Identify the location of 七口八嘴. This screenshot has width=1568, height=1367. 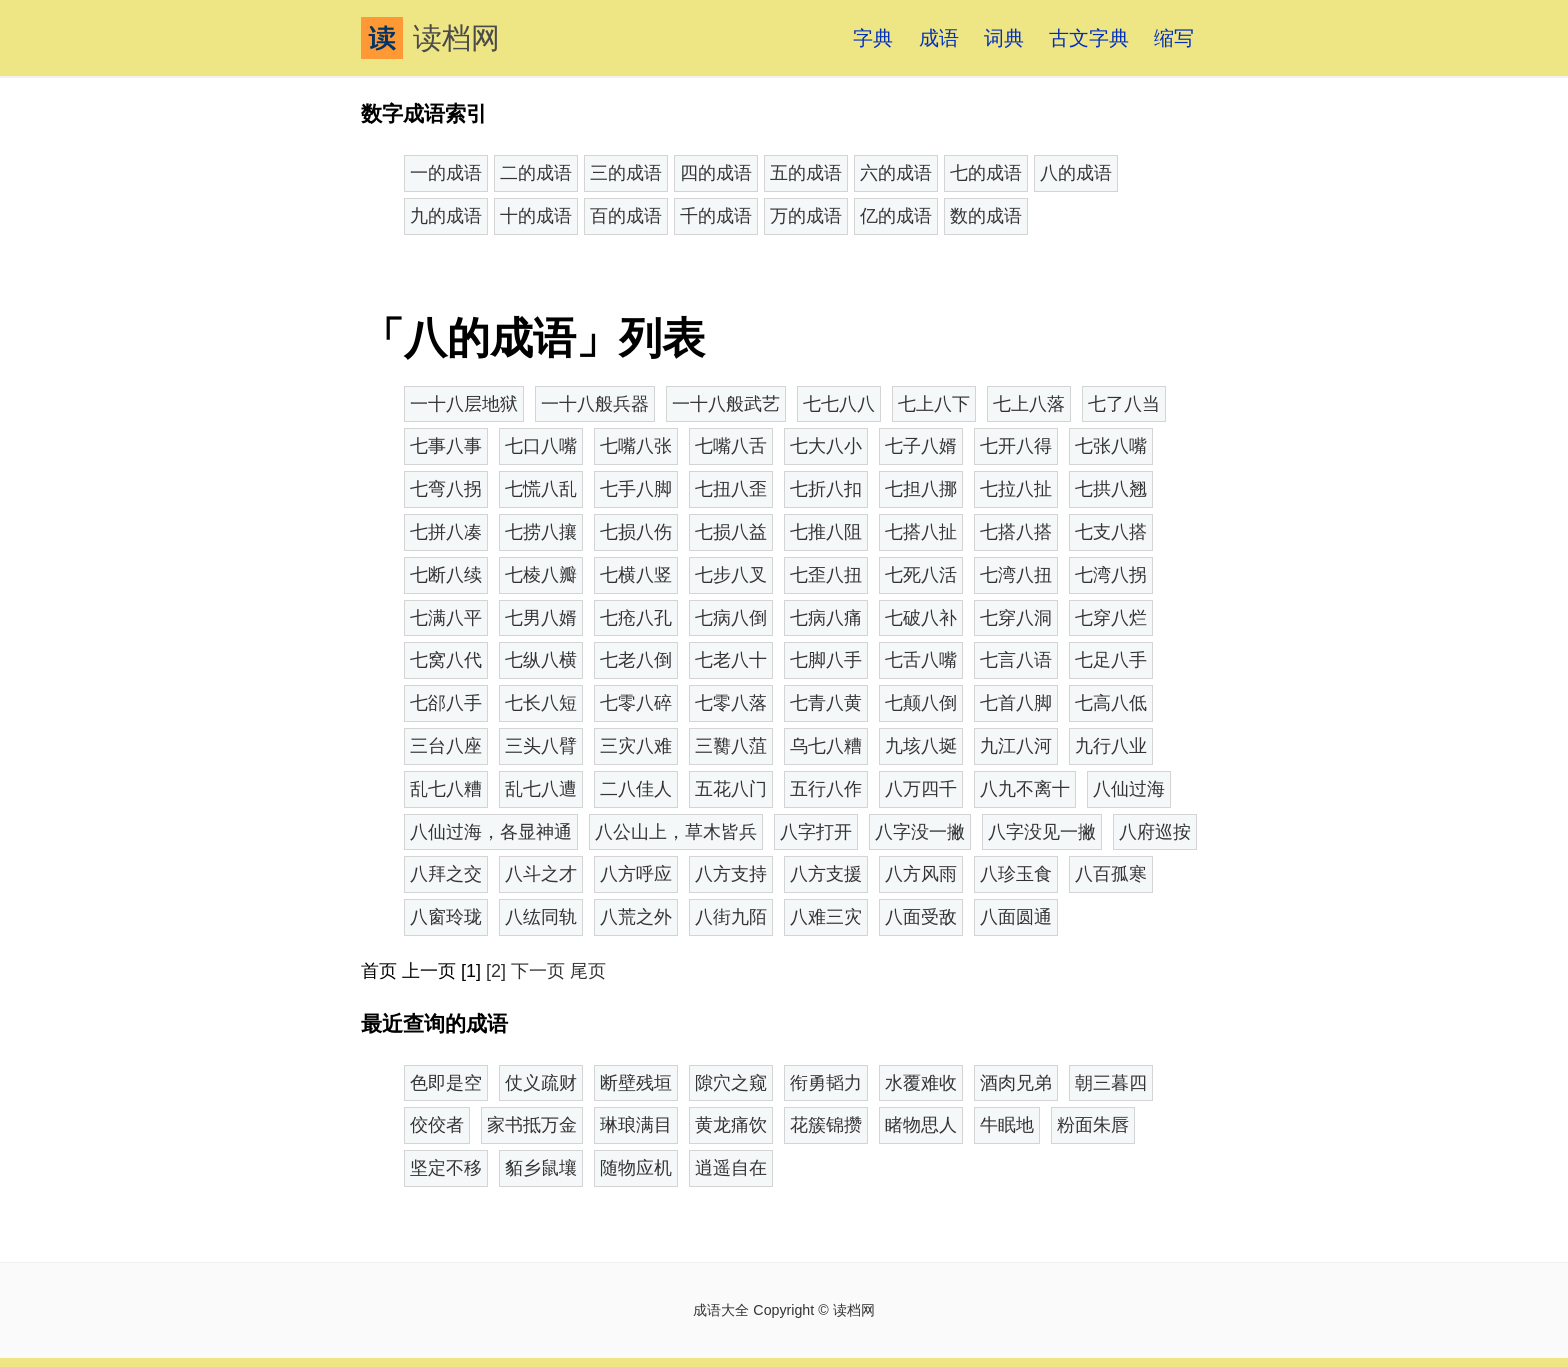
(541, 446).